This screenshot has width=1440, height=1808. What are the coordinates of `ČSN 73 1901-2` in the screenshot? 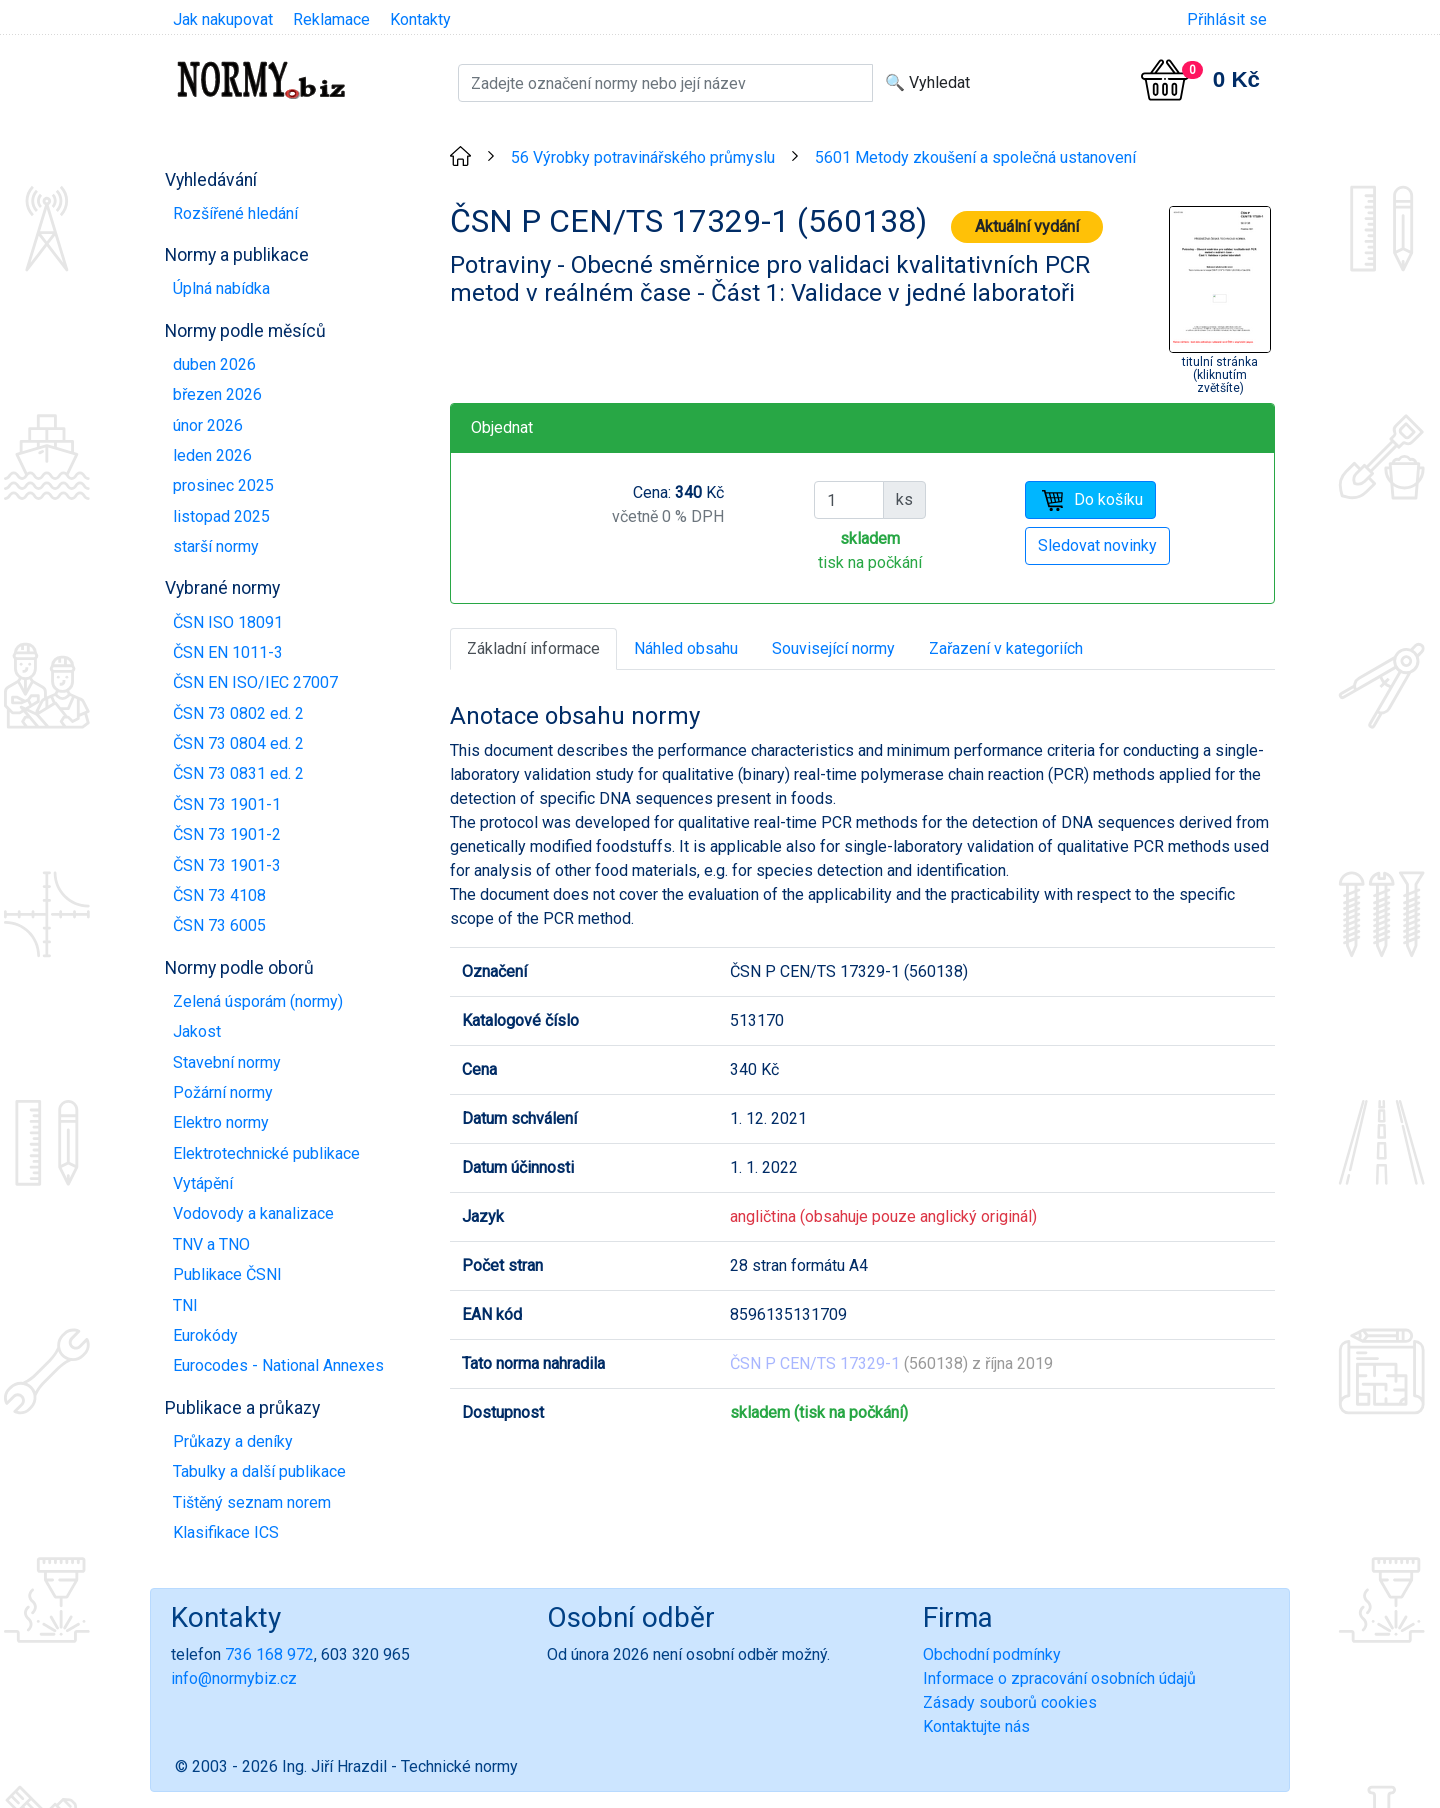 It's located at (227, 834).